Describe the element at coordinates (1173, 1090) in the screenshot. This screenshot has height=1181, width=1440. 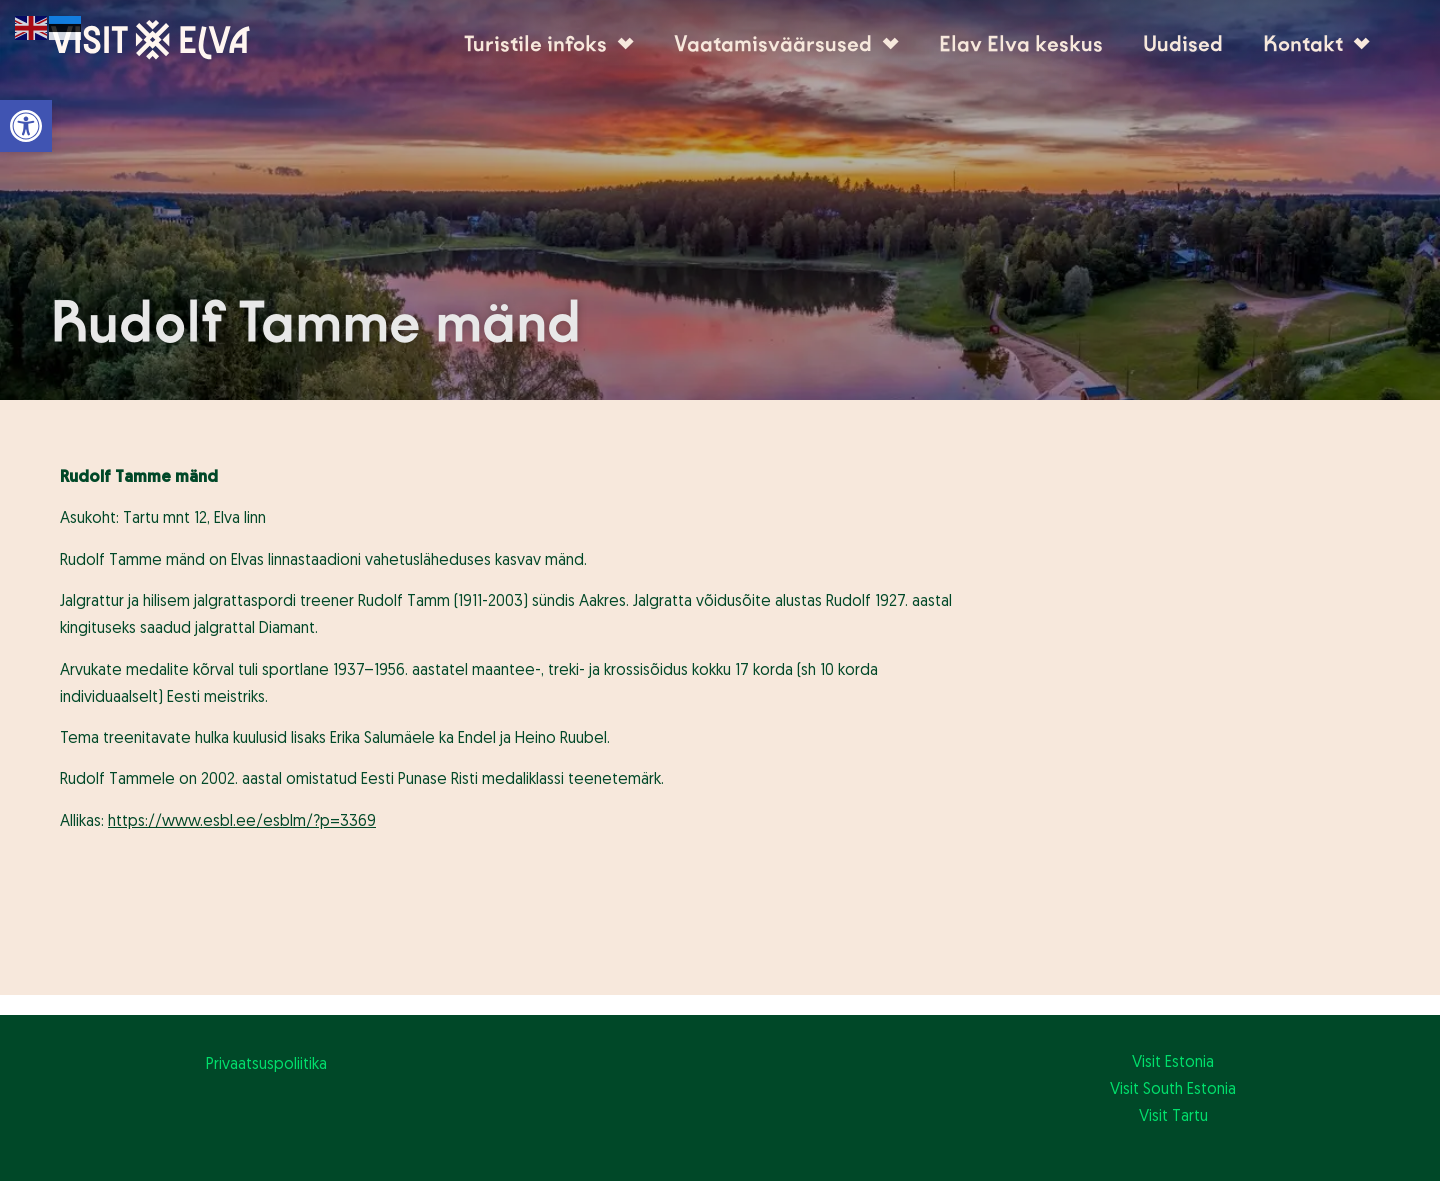
I see `Visit South Estonia [link]` at that location.